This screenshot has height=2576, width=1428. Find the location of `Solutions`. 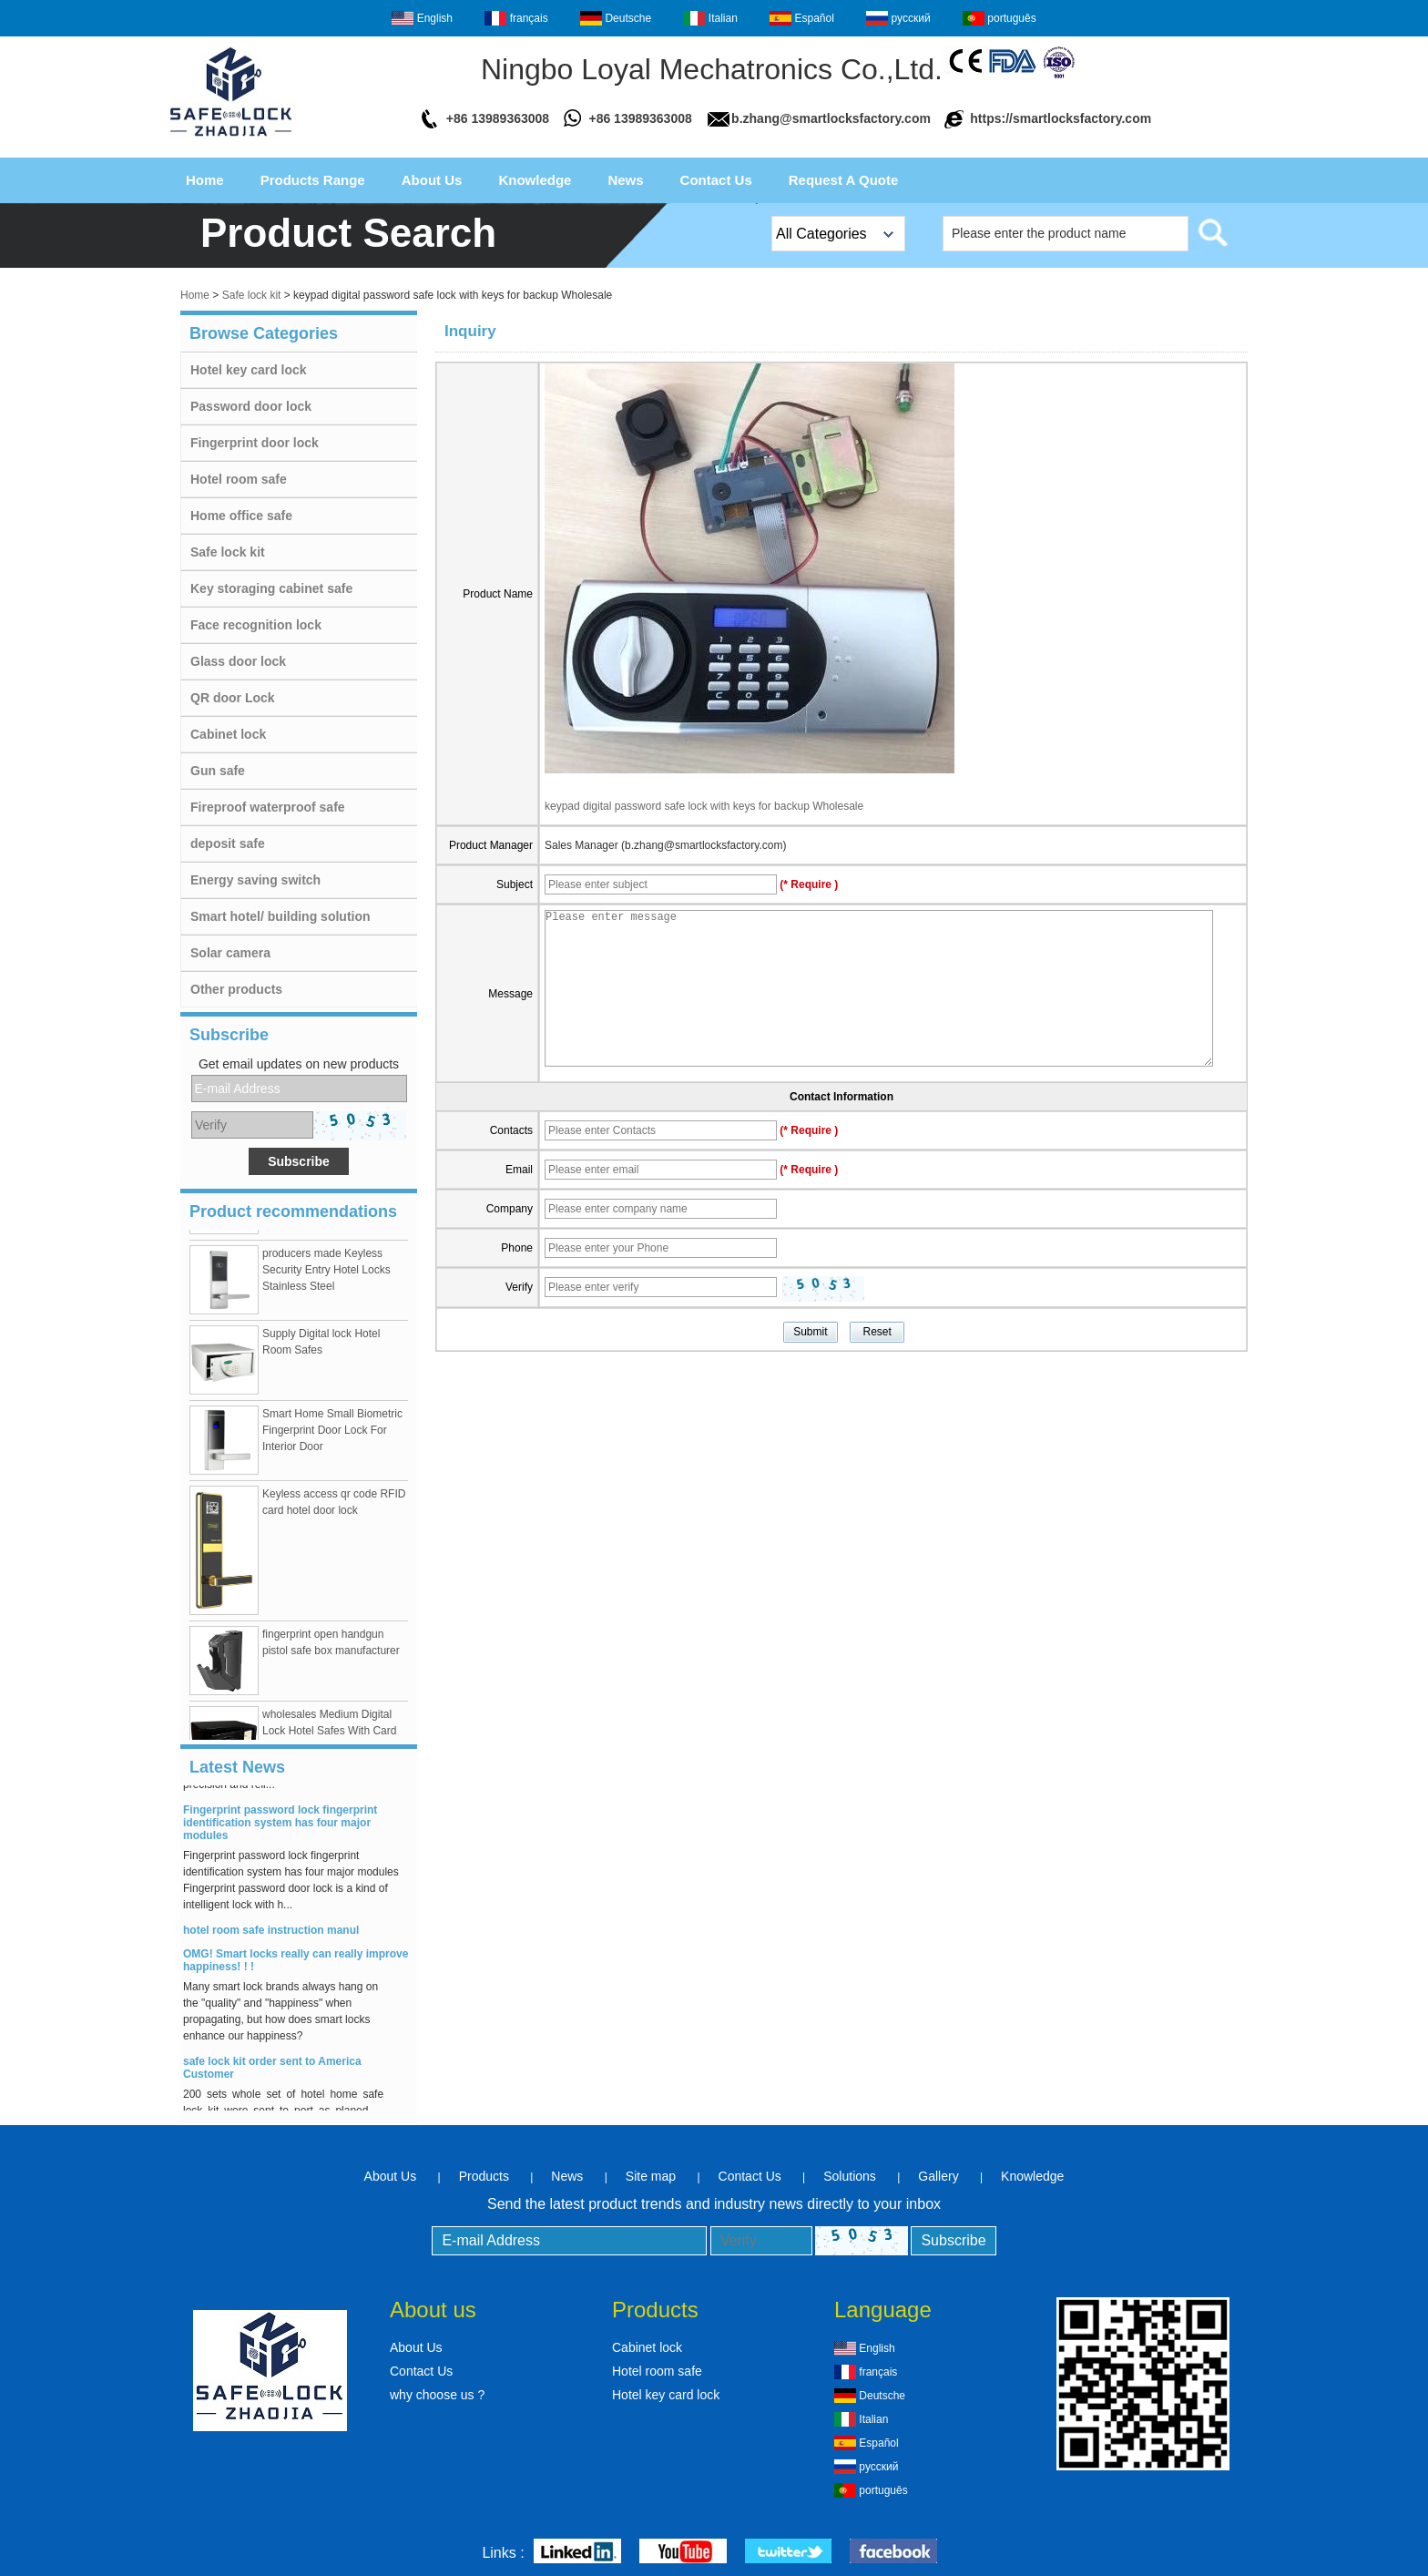

Solutions is located at coordinates (849, 2176).